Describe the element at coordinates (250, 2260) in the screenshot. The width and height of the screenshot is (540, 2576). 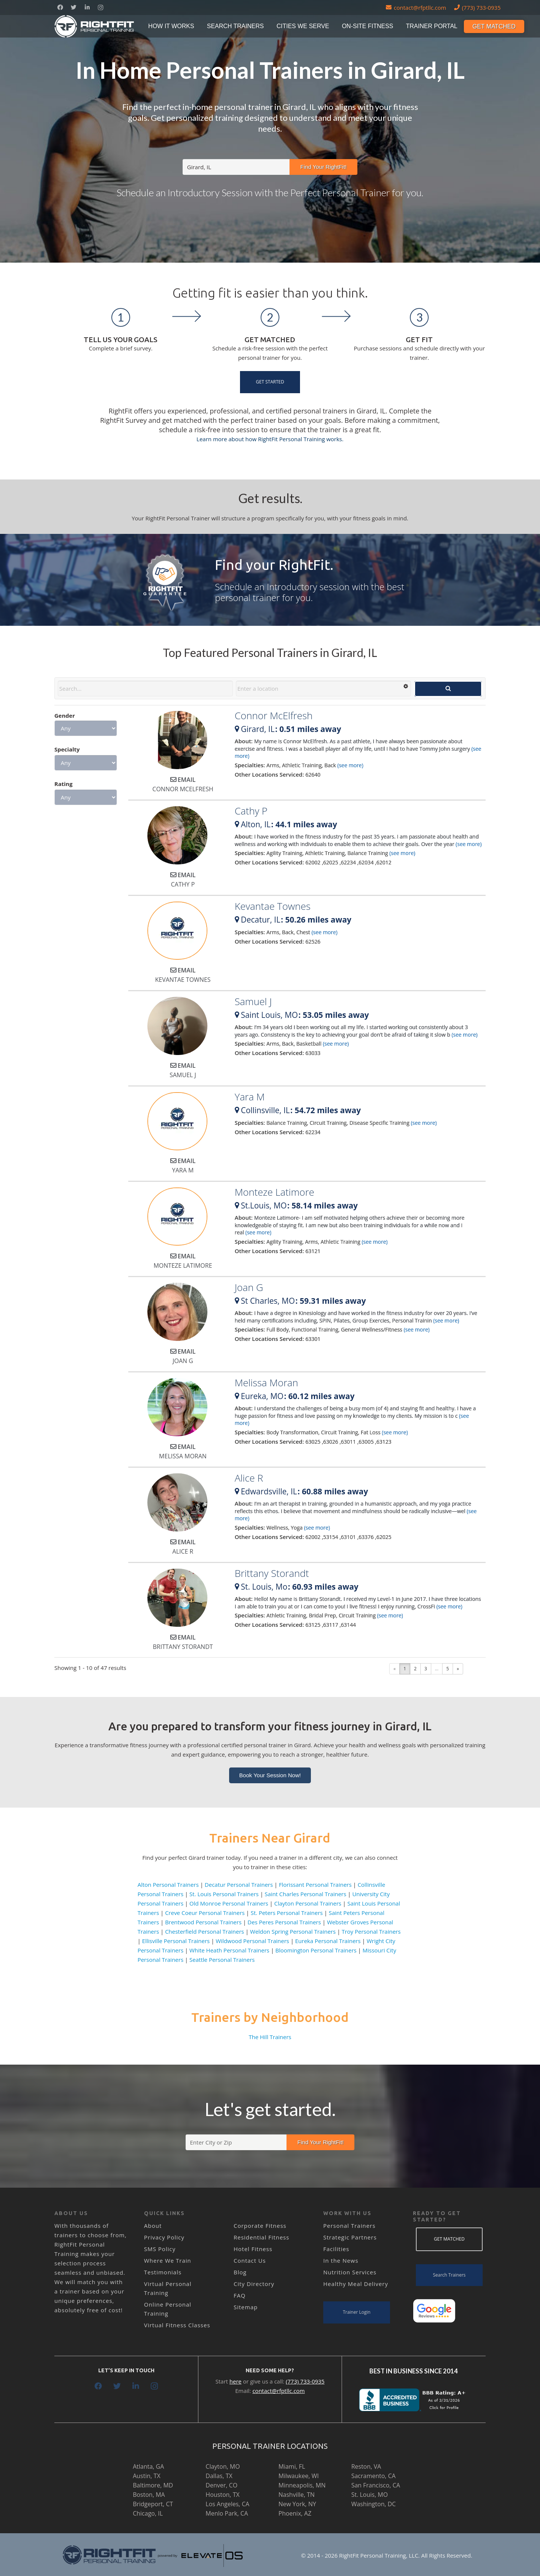
I see `Contact Us` at that location.